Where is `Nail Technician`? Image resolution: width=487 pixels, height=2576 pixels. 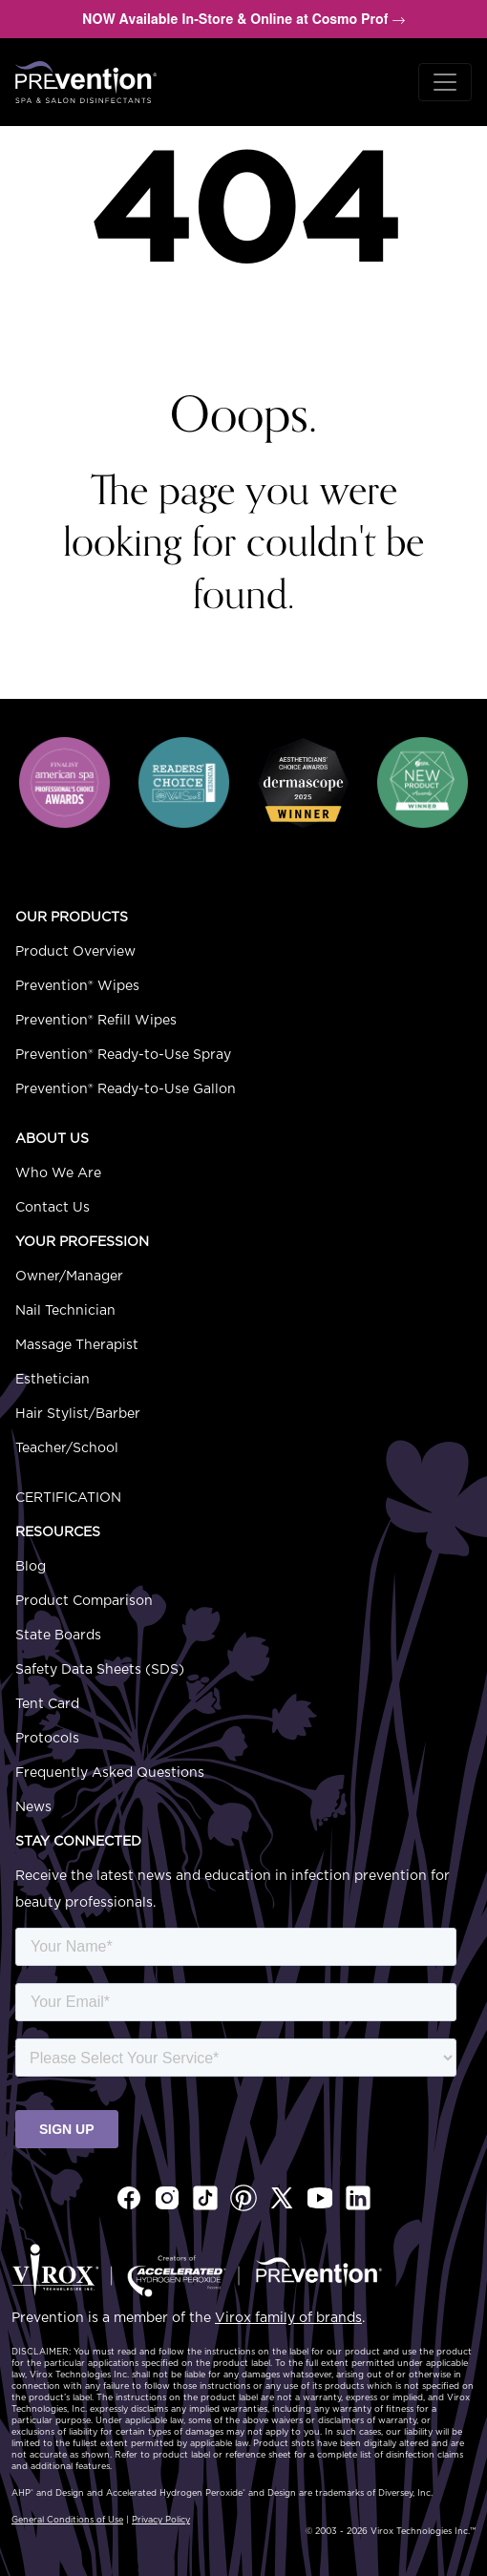
Nail Technician is located at coordinates (65, 1311).